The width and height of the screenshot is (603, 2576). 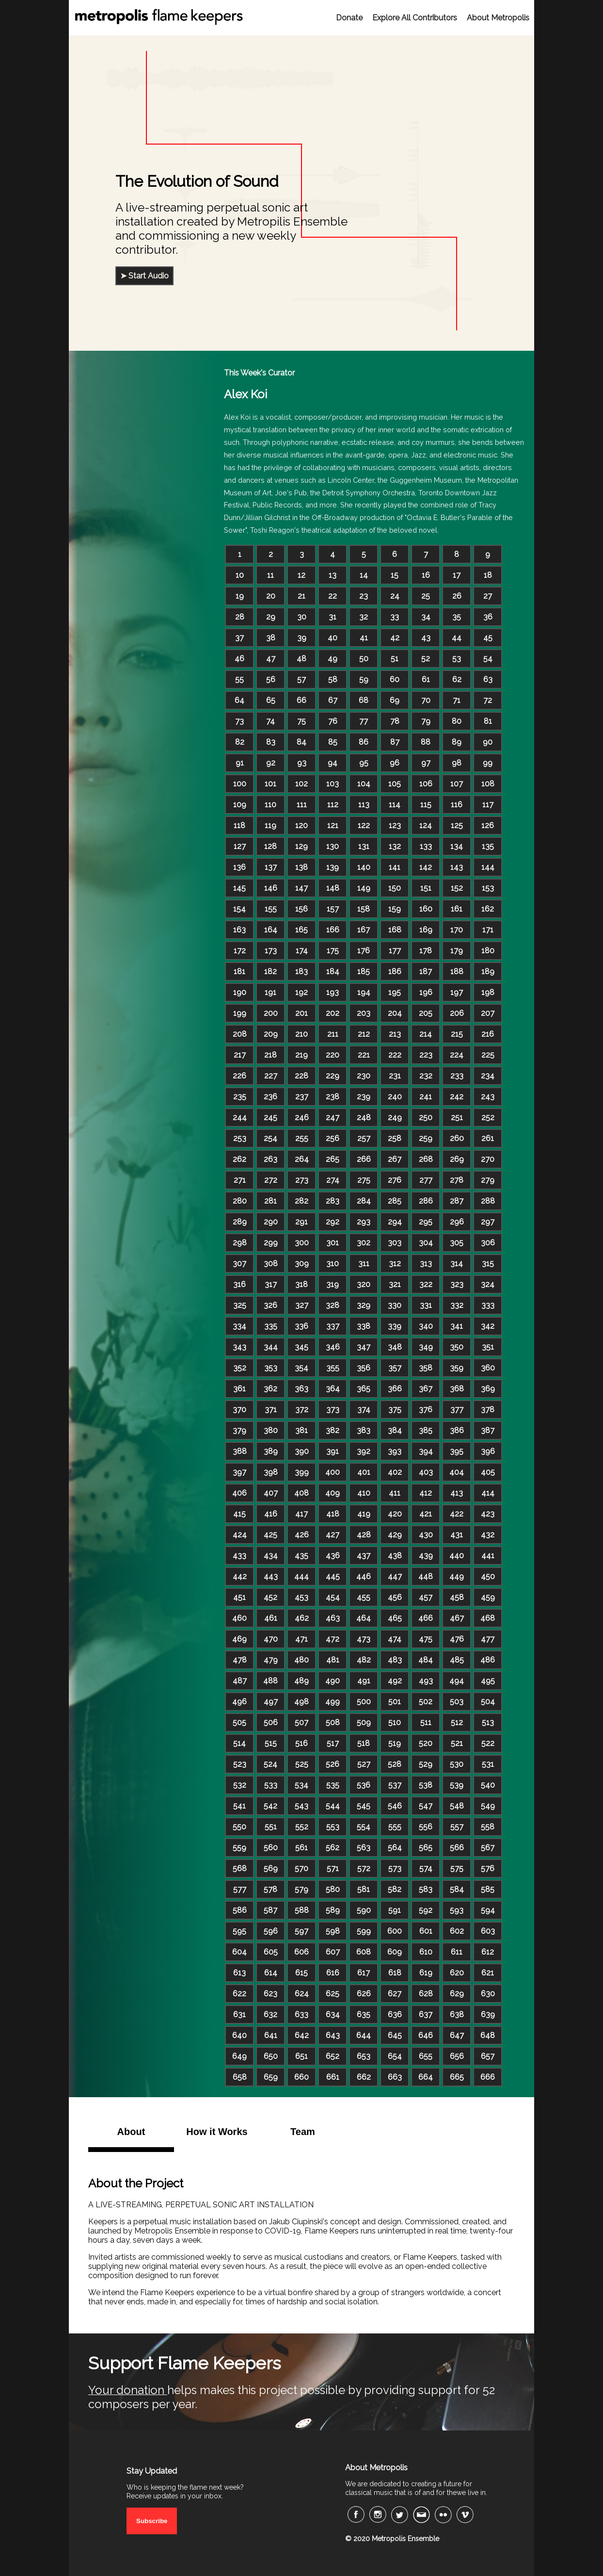 I want to click on 339, so click(x=394, y=1326).